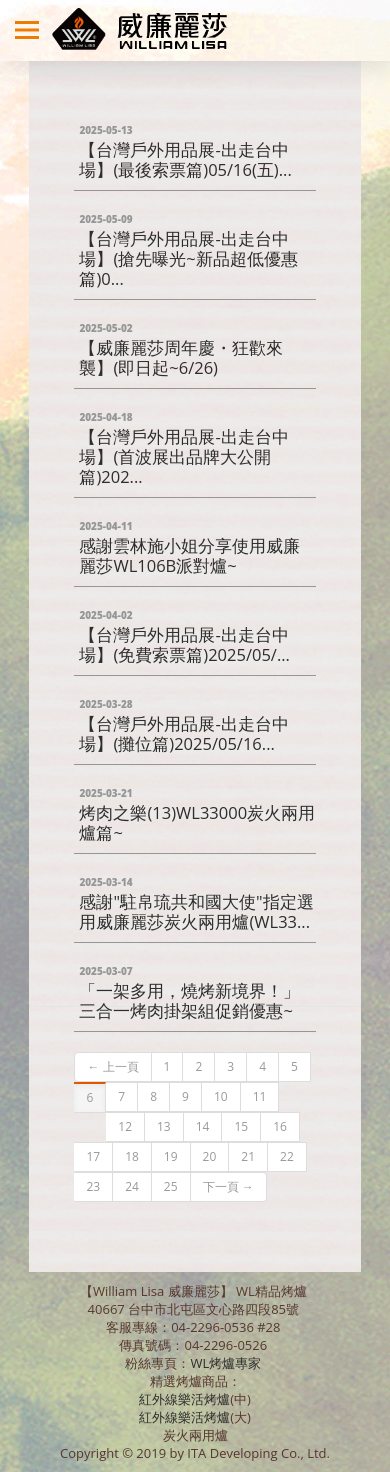 This screenshot has height=1472, width=390. I want to click on 15, so click(241, 1126).